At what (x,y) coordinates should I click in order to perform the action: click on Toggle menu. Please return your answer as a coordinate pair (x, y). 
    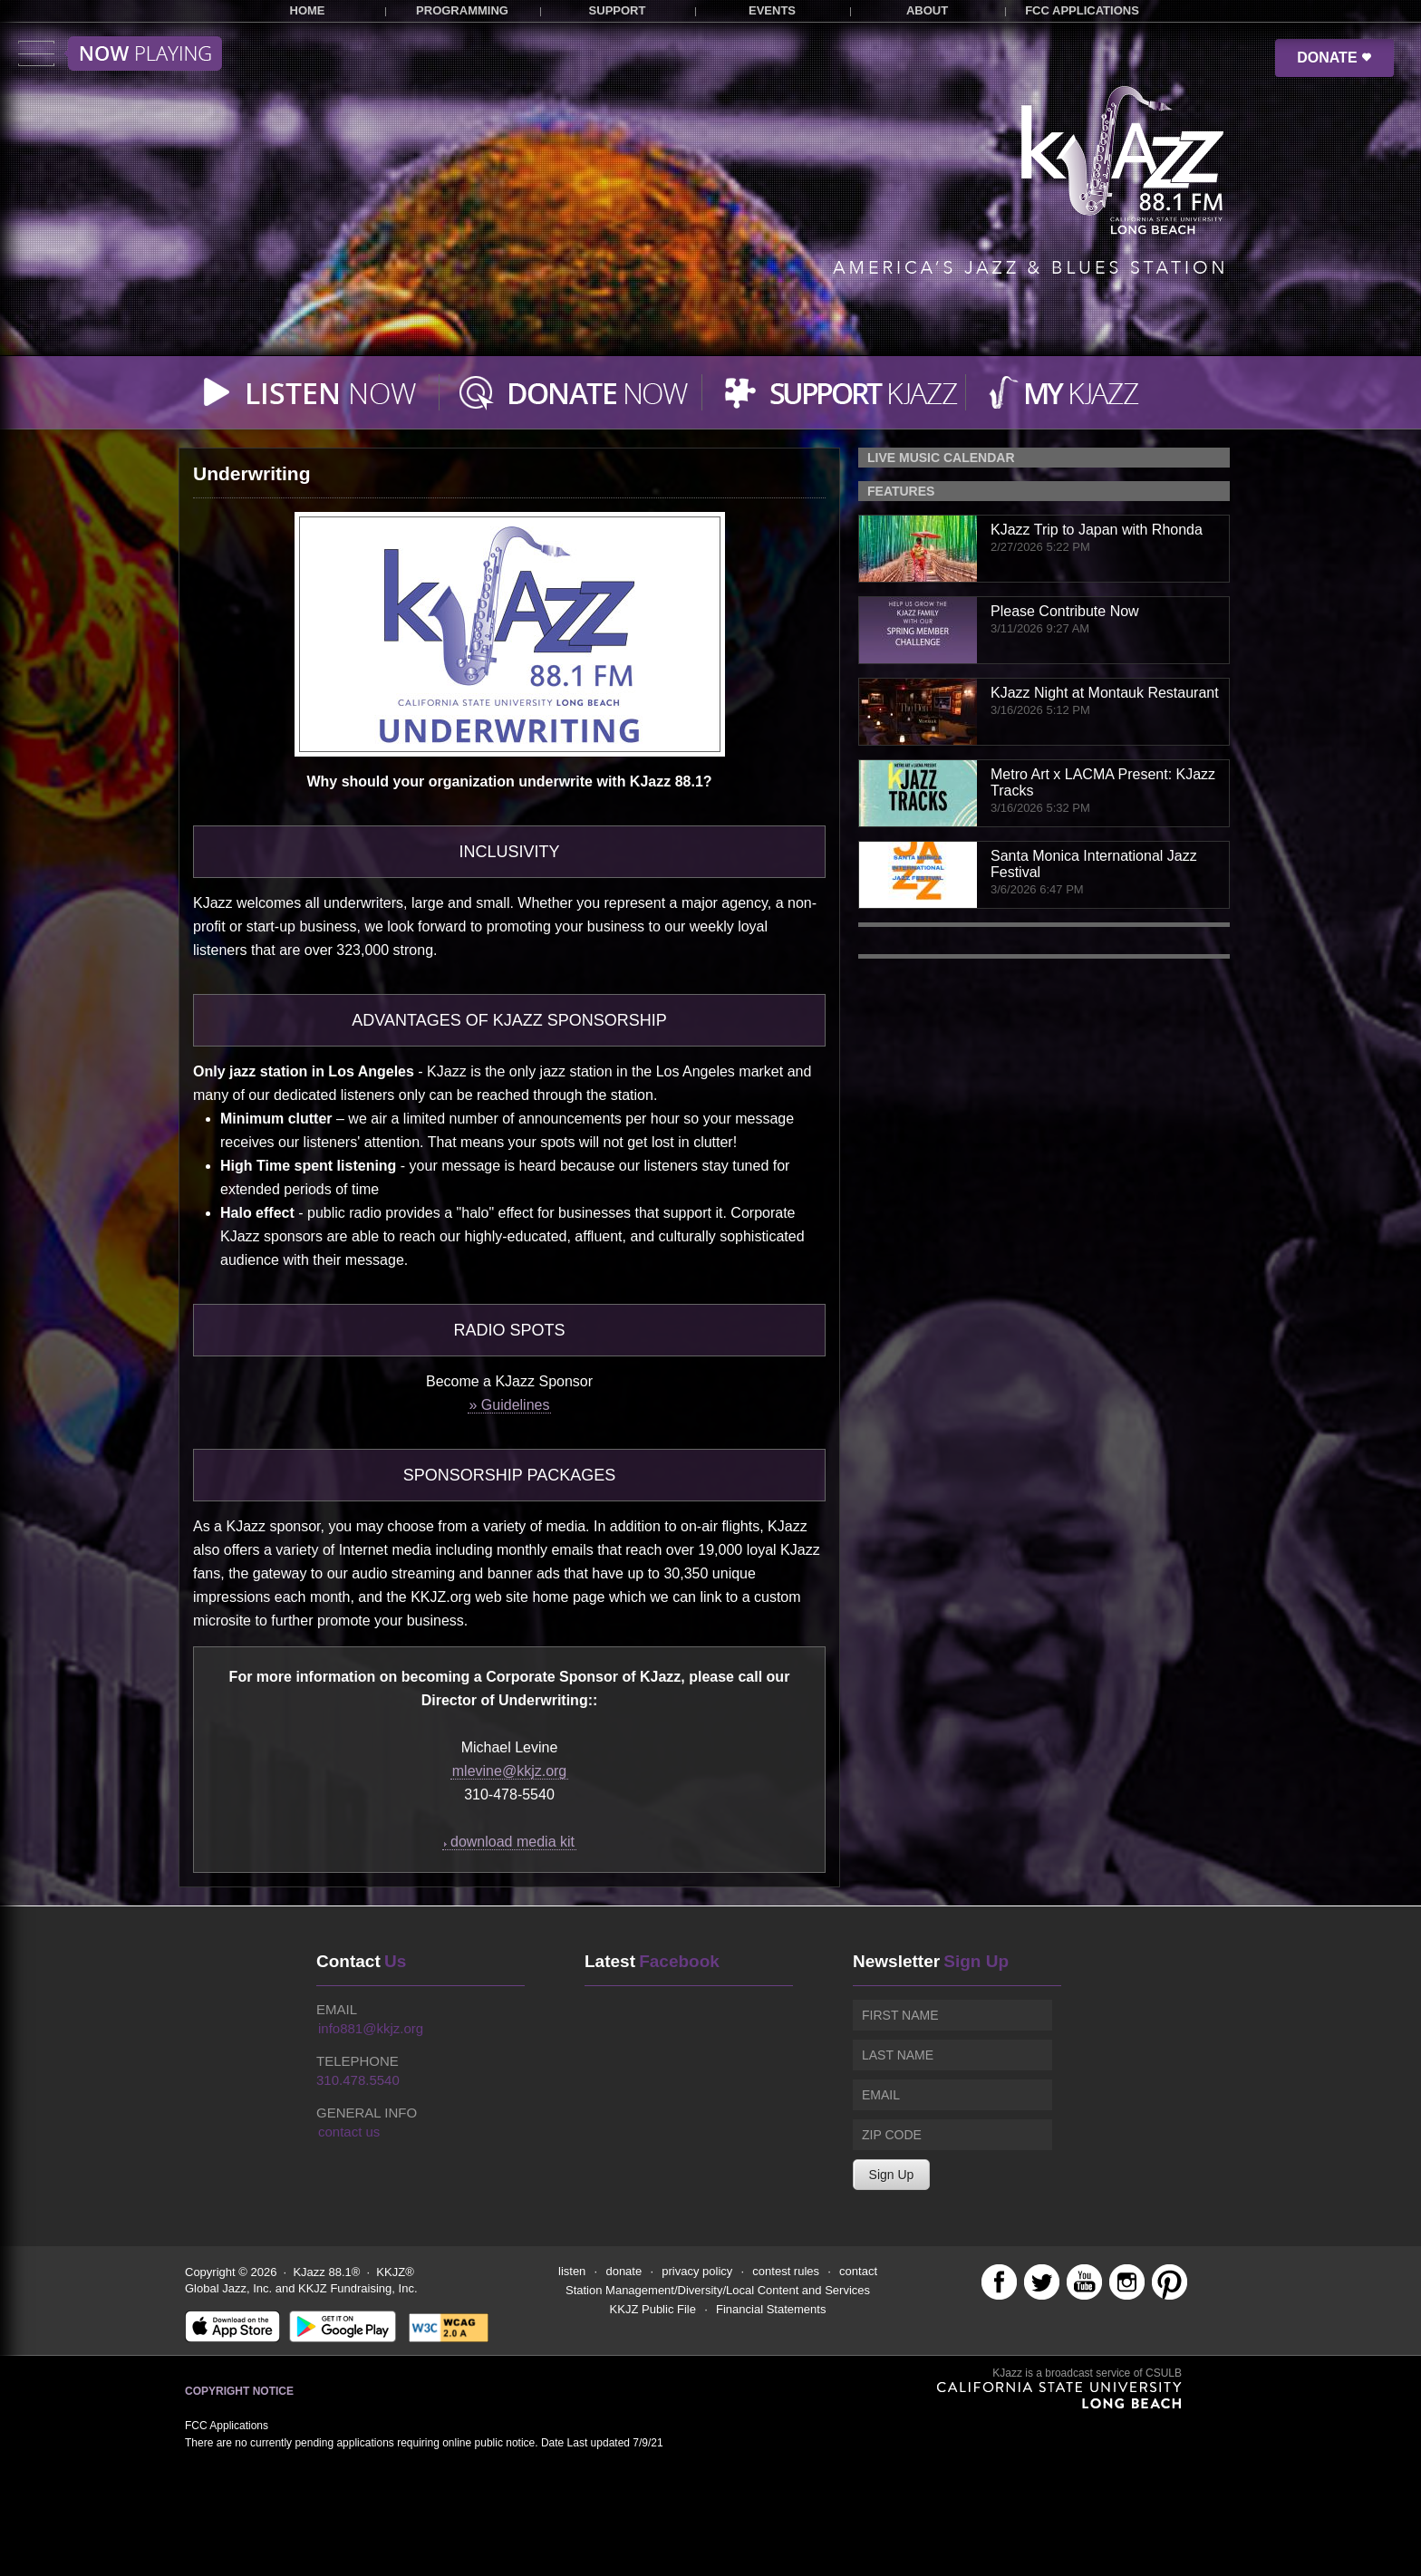
    Looking at the image, I should click on (120, 53).